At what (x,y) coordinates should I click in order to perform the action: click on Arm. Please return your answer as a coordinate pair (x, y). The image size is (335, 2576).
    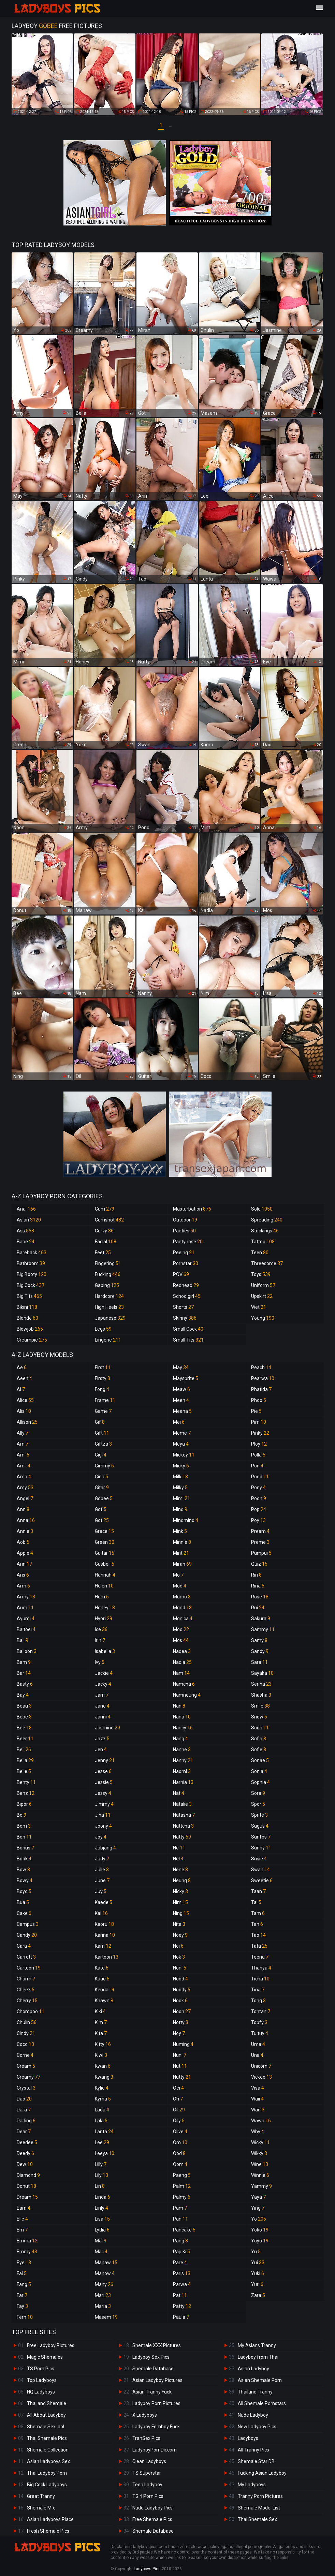
    Looking at the image, I should click on (23, 1586).